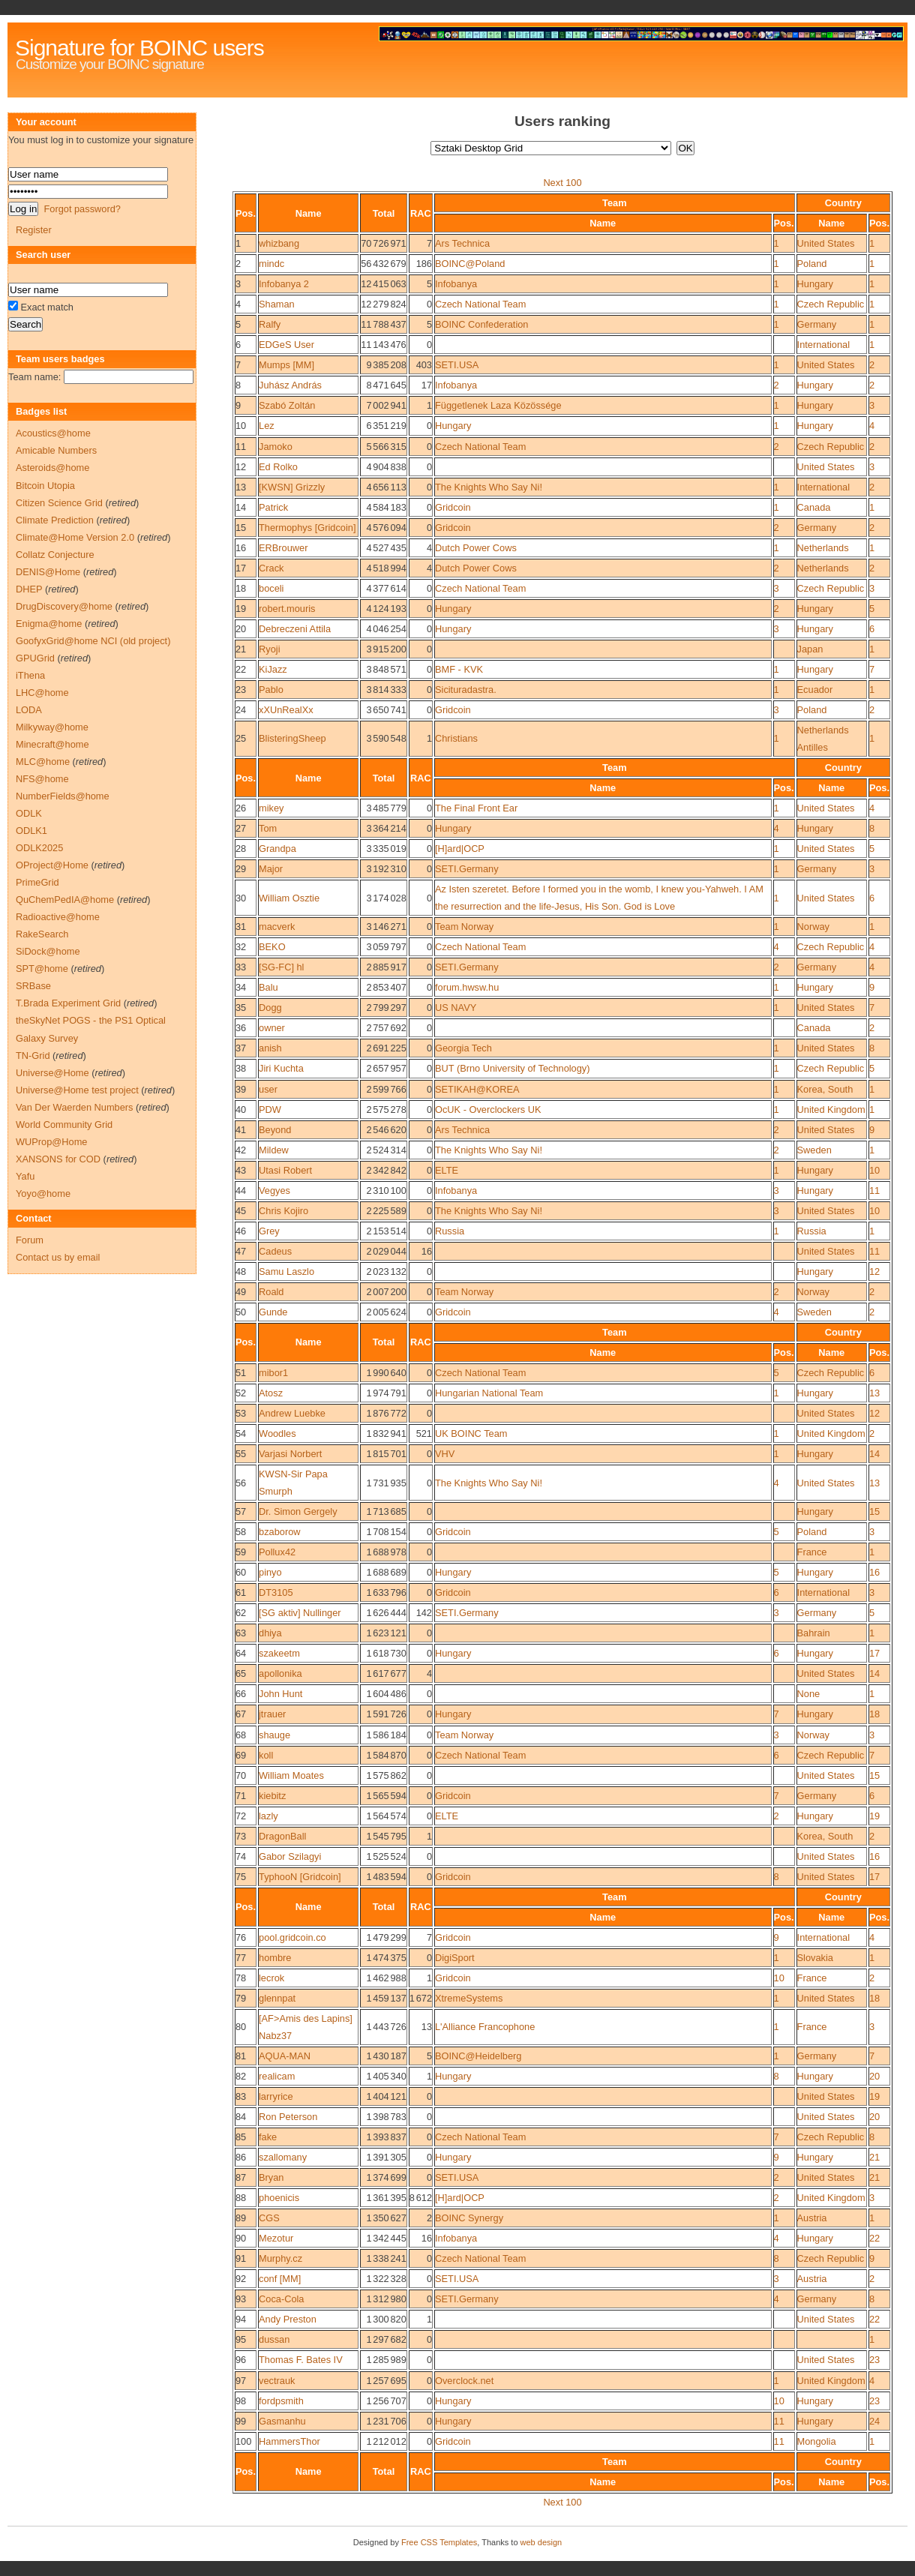 This screenshot has width=915, height=2576. I want to click on 68, so click(241, 1735).